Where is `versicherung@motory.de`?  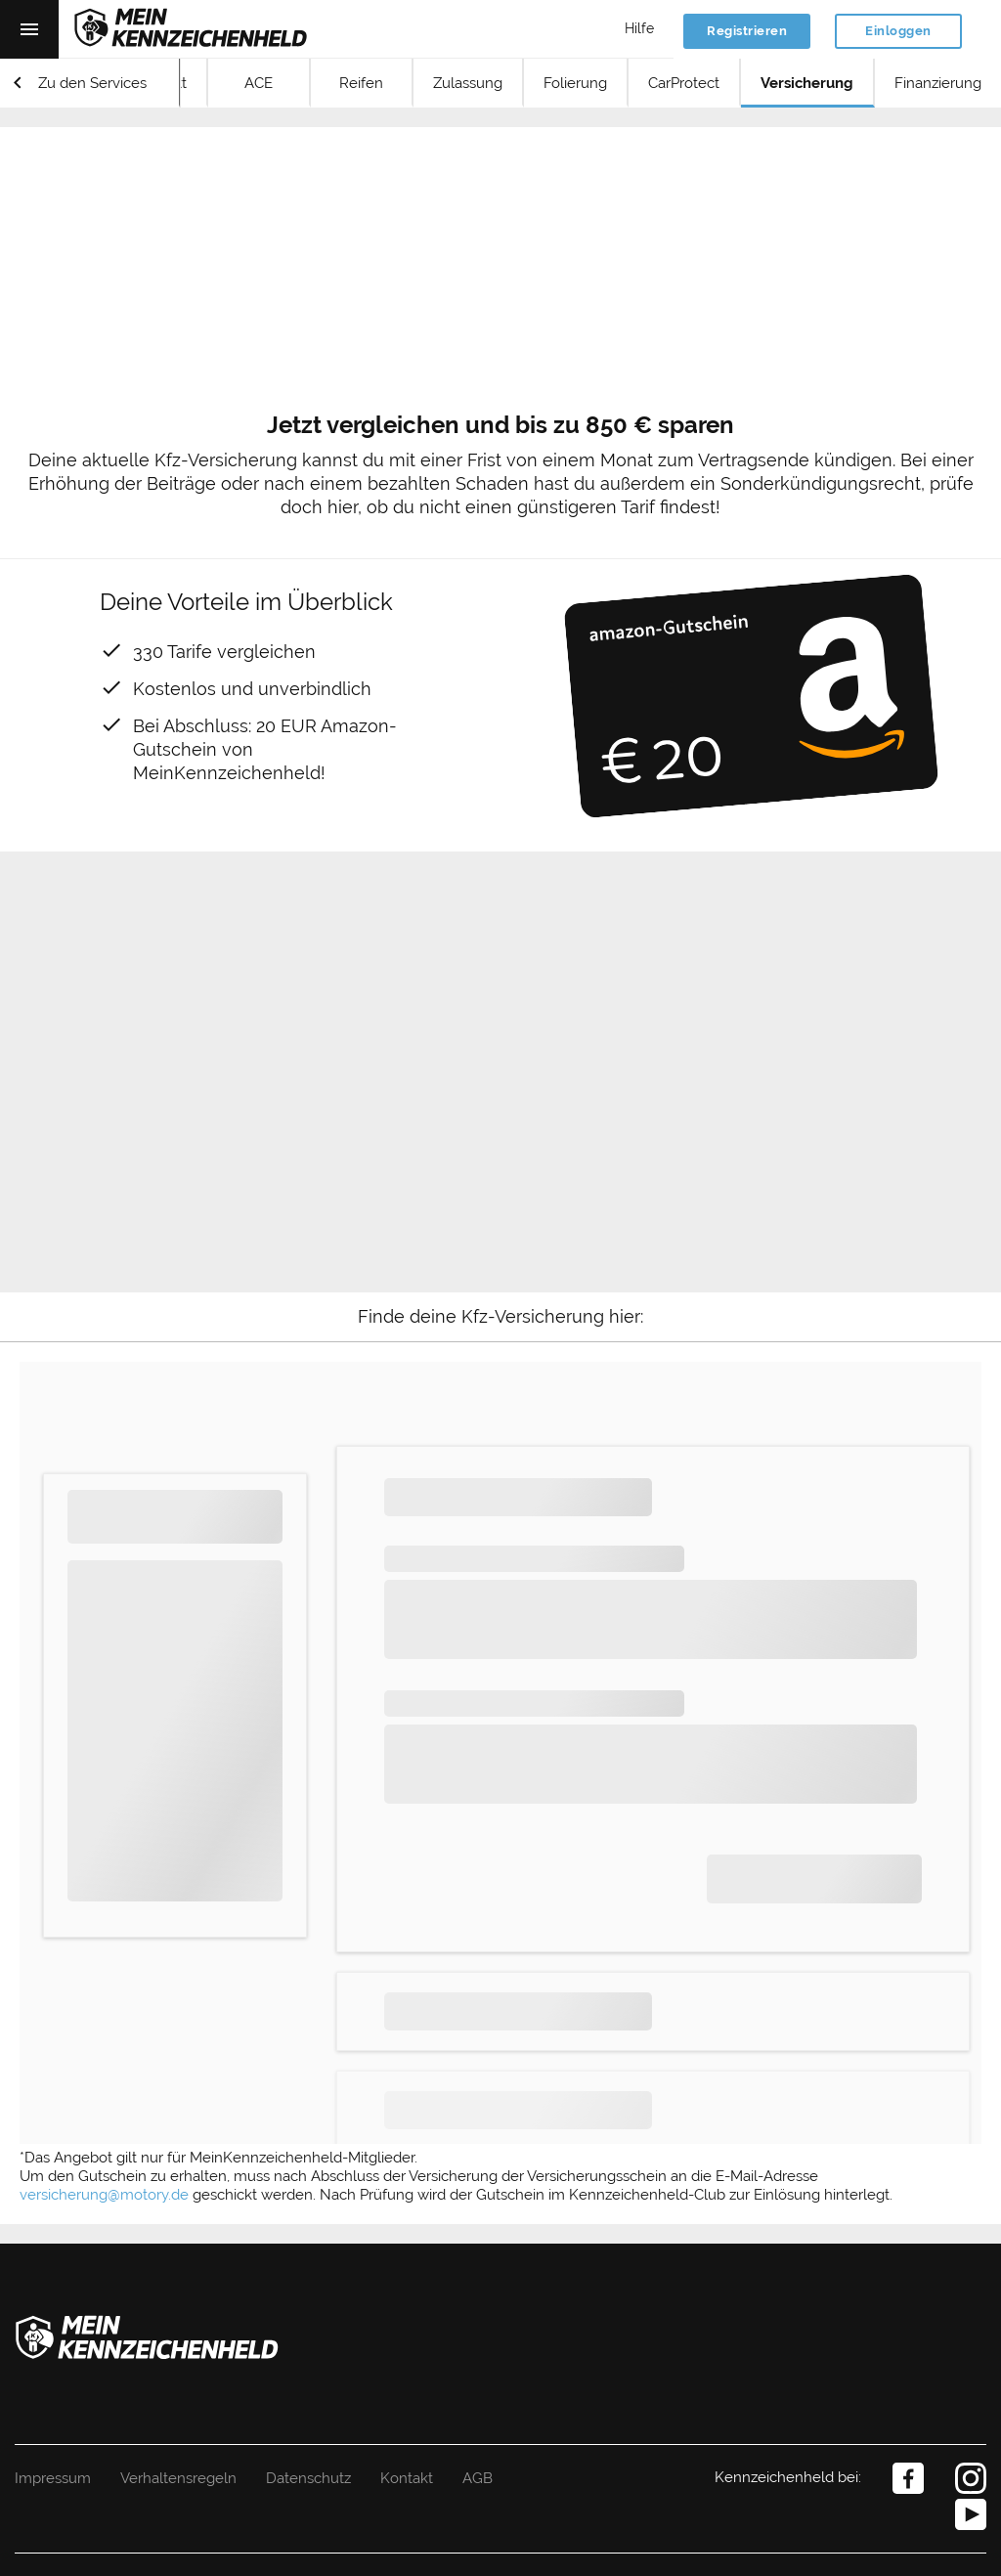
versicherung@motory.de is located at coordinates (104, 2195).